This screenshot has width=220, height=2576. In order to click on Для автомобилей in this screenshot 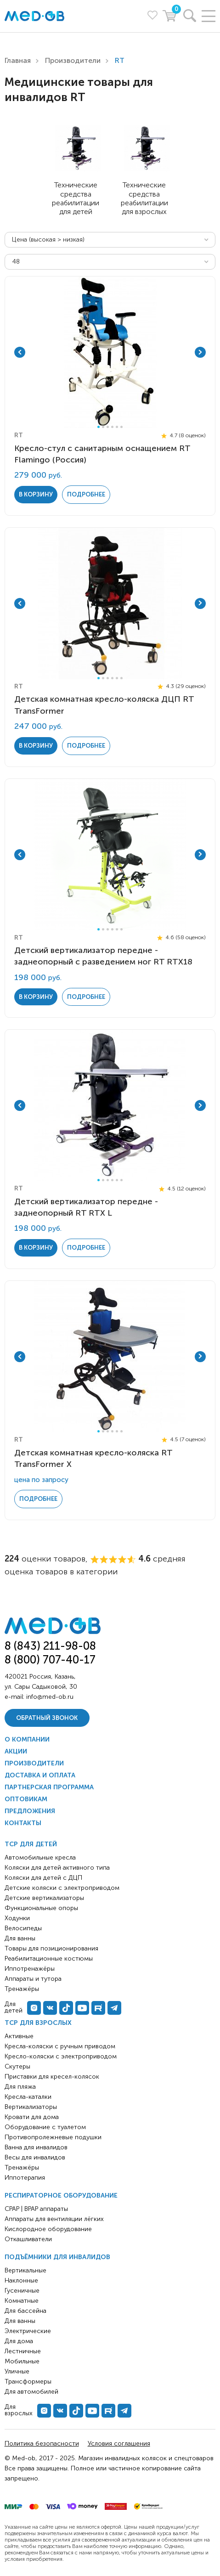, I will do `click(31, 2392)`.